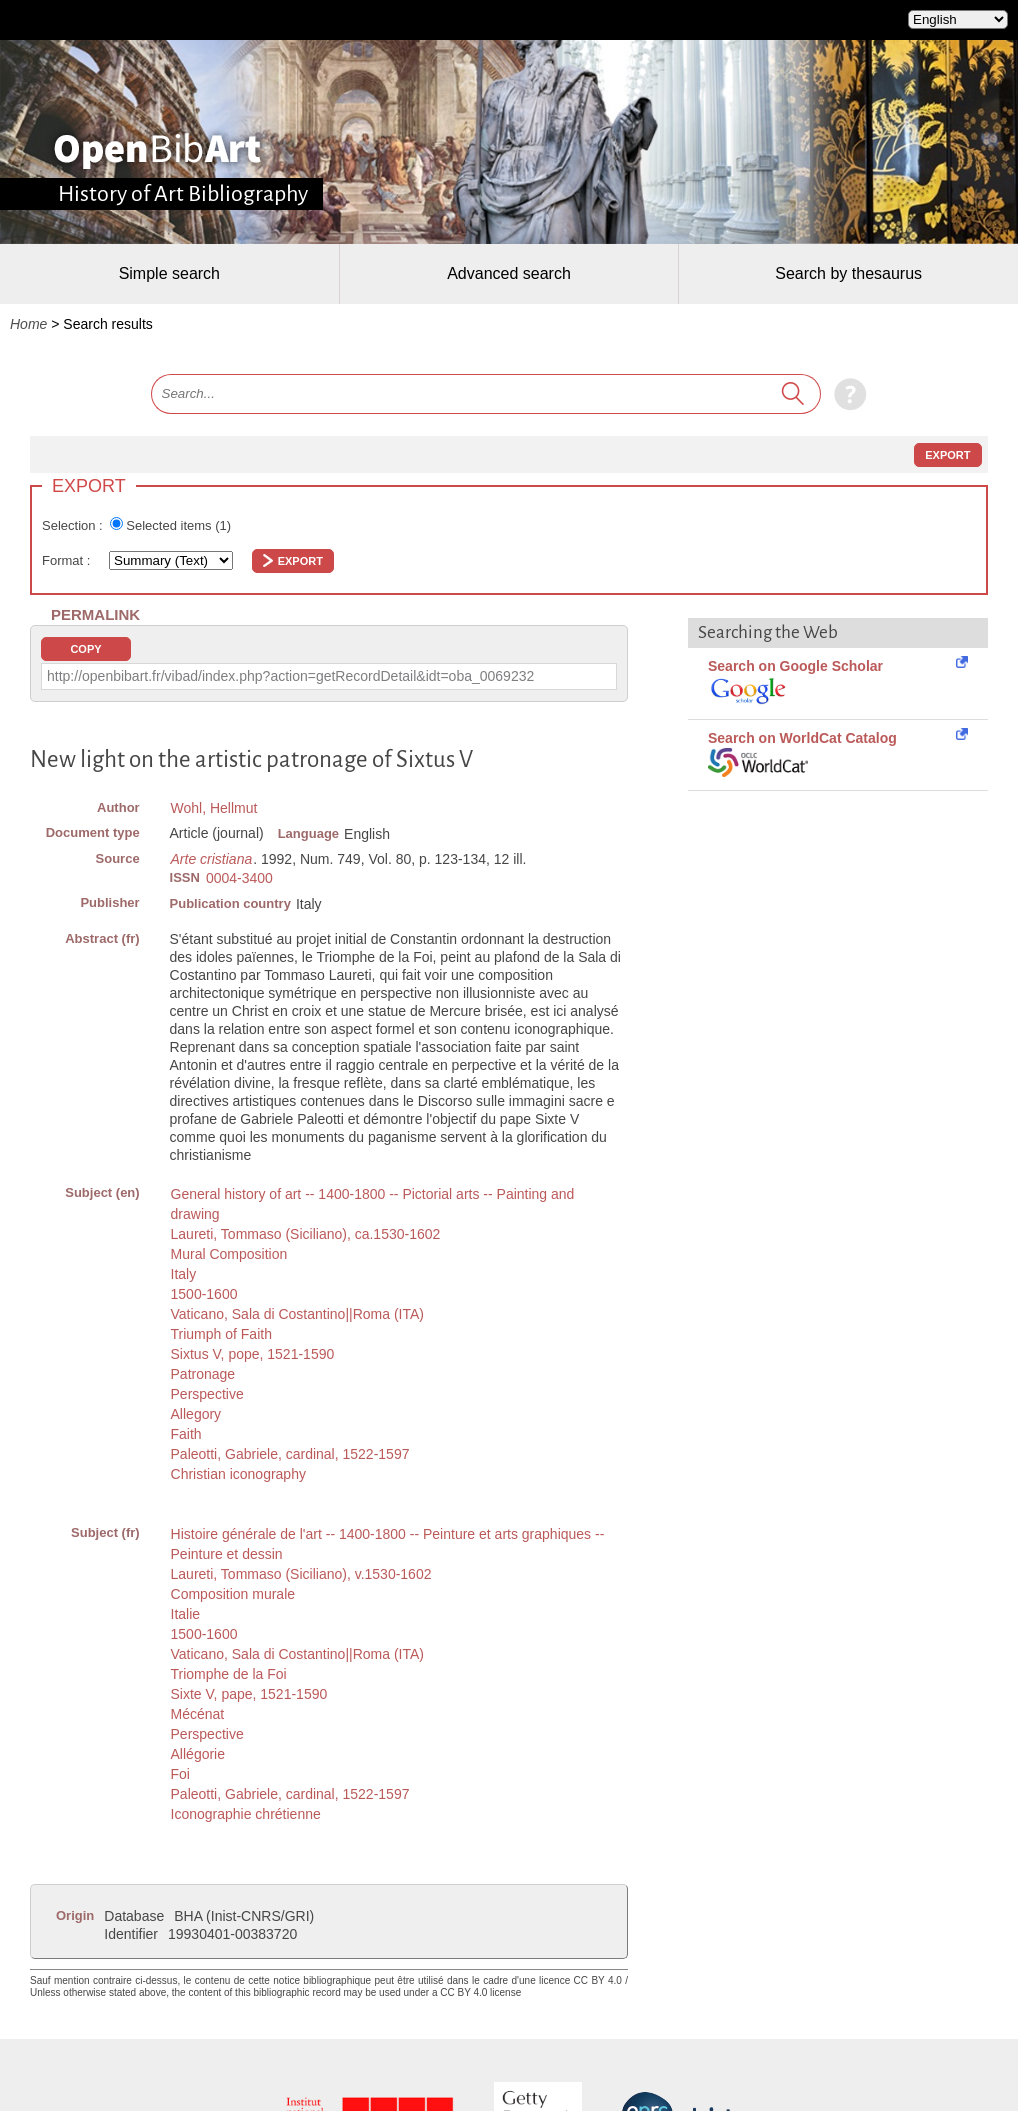 This screenshot has height=2111, width=1018. Describe the element at coordinates (290, 1454) in the screenshot. I see `Paleotti, Gabriele, cardinal, 1522-1597` at that location.